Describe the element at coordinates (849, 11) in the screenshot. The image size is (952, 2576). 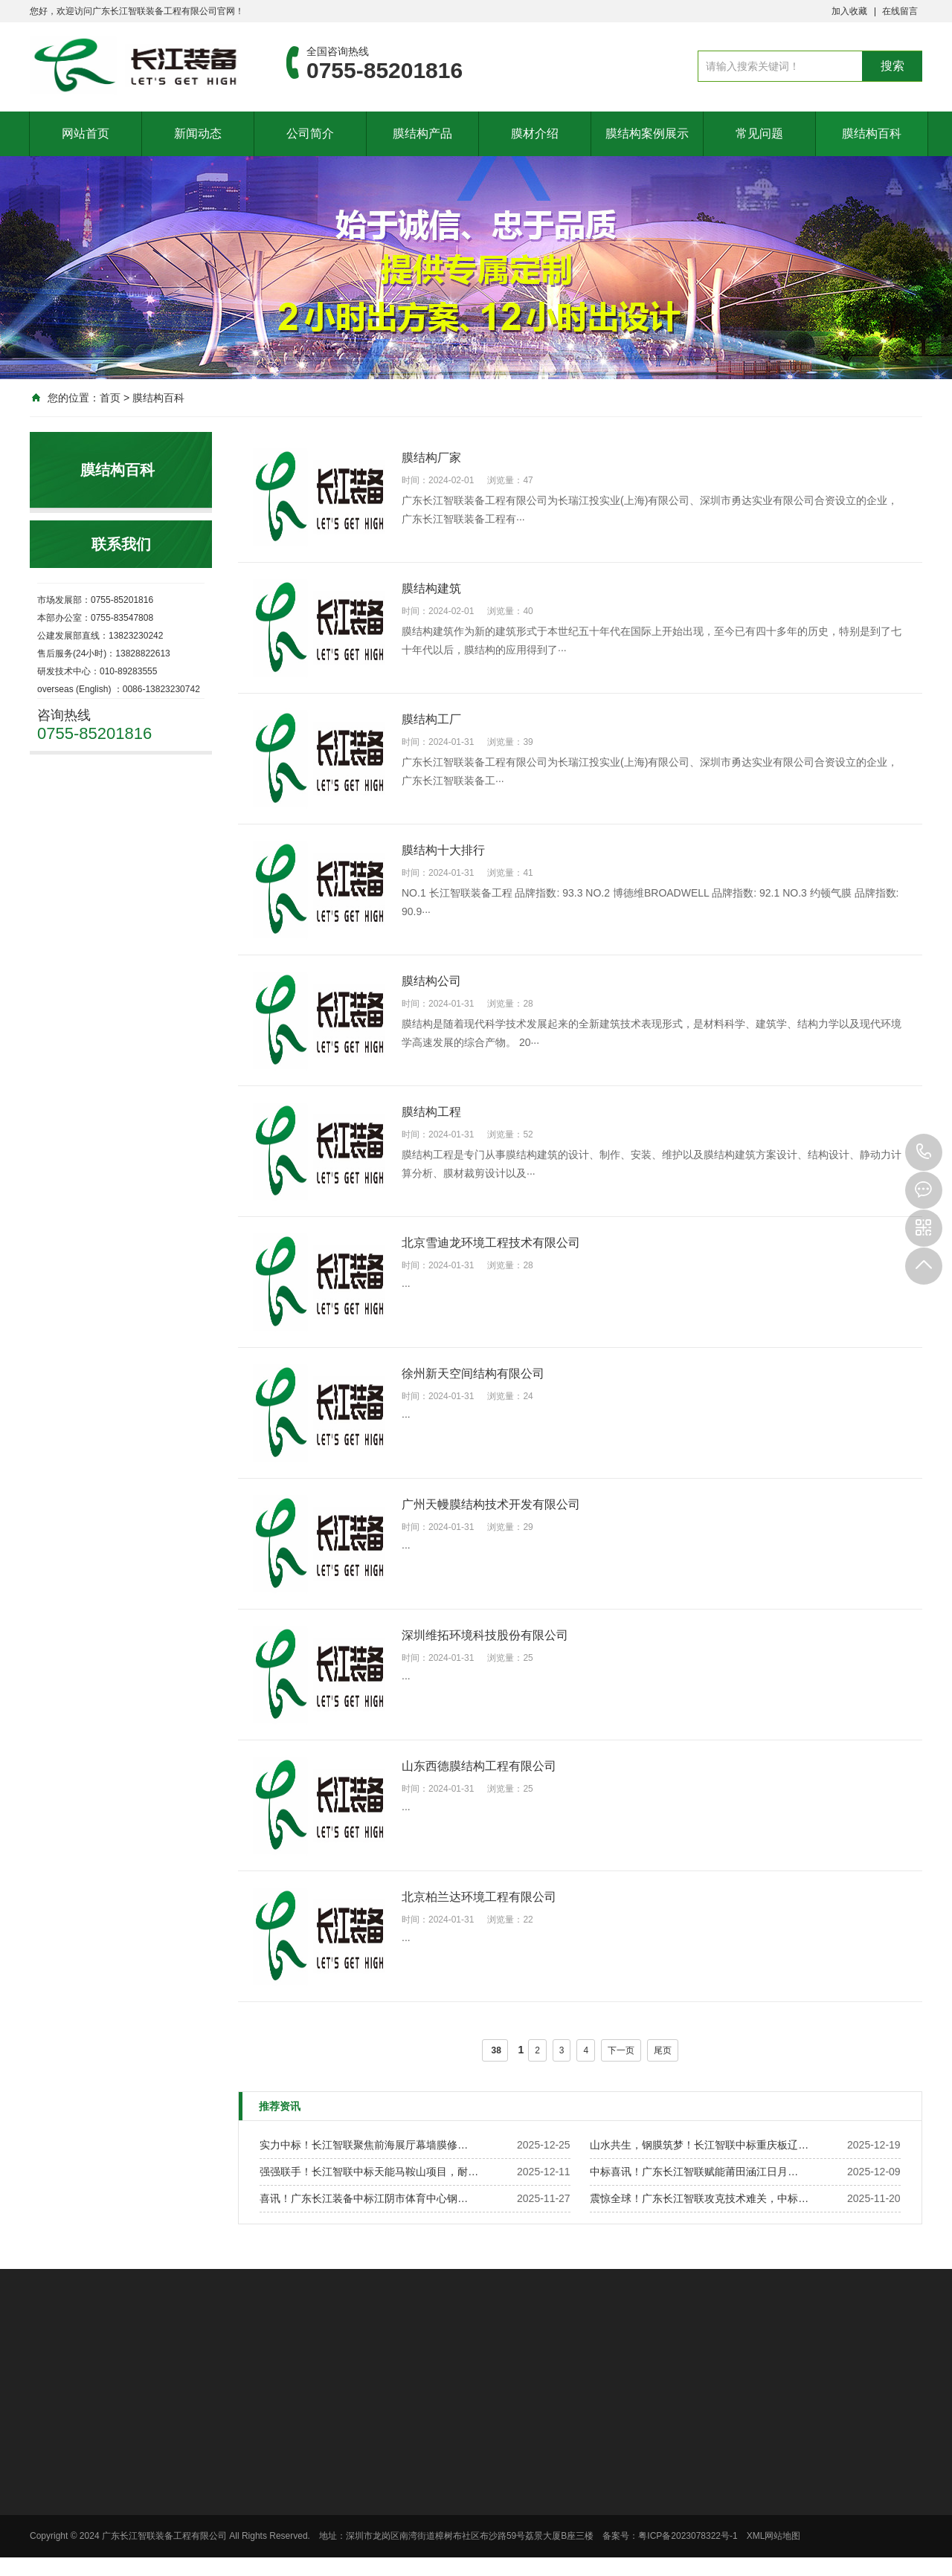
I see `加入收藏` at that location.